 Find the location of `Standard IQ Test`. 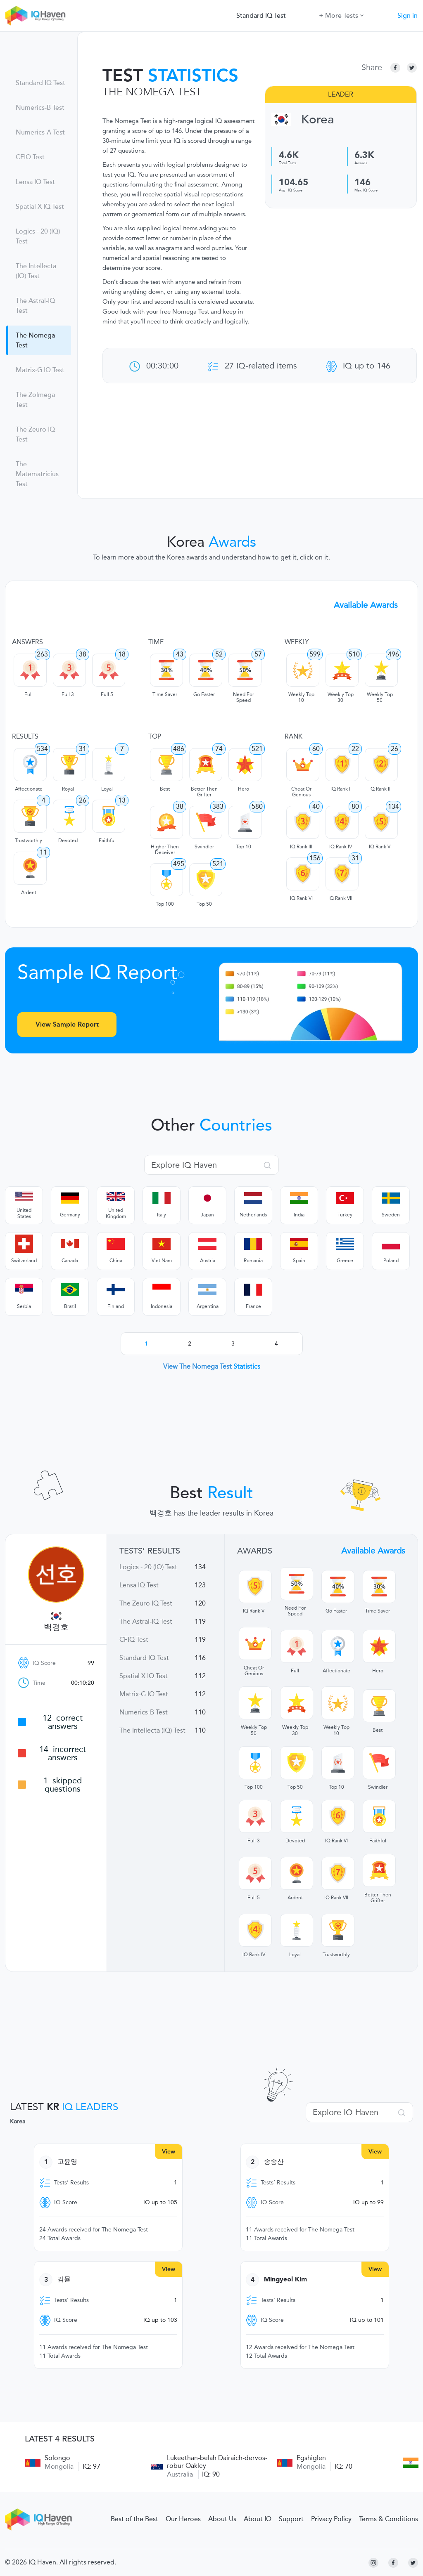

Standard IQ Test is located at coordinates (261, 16).